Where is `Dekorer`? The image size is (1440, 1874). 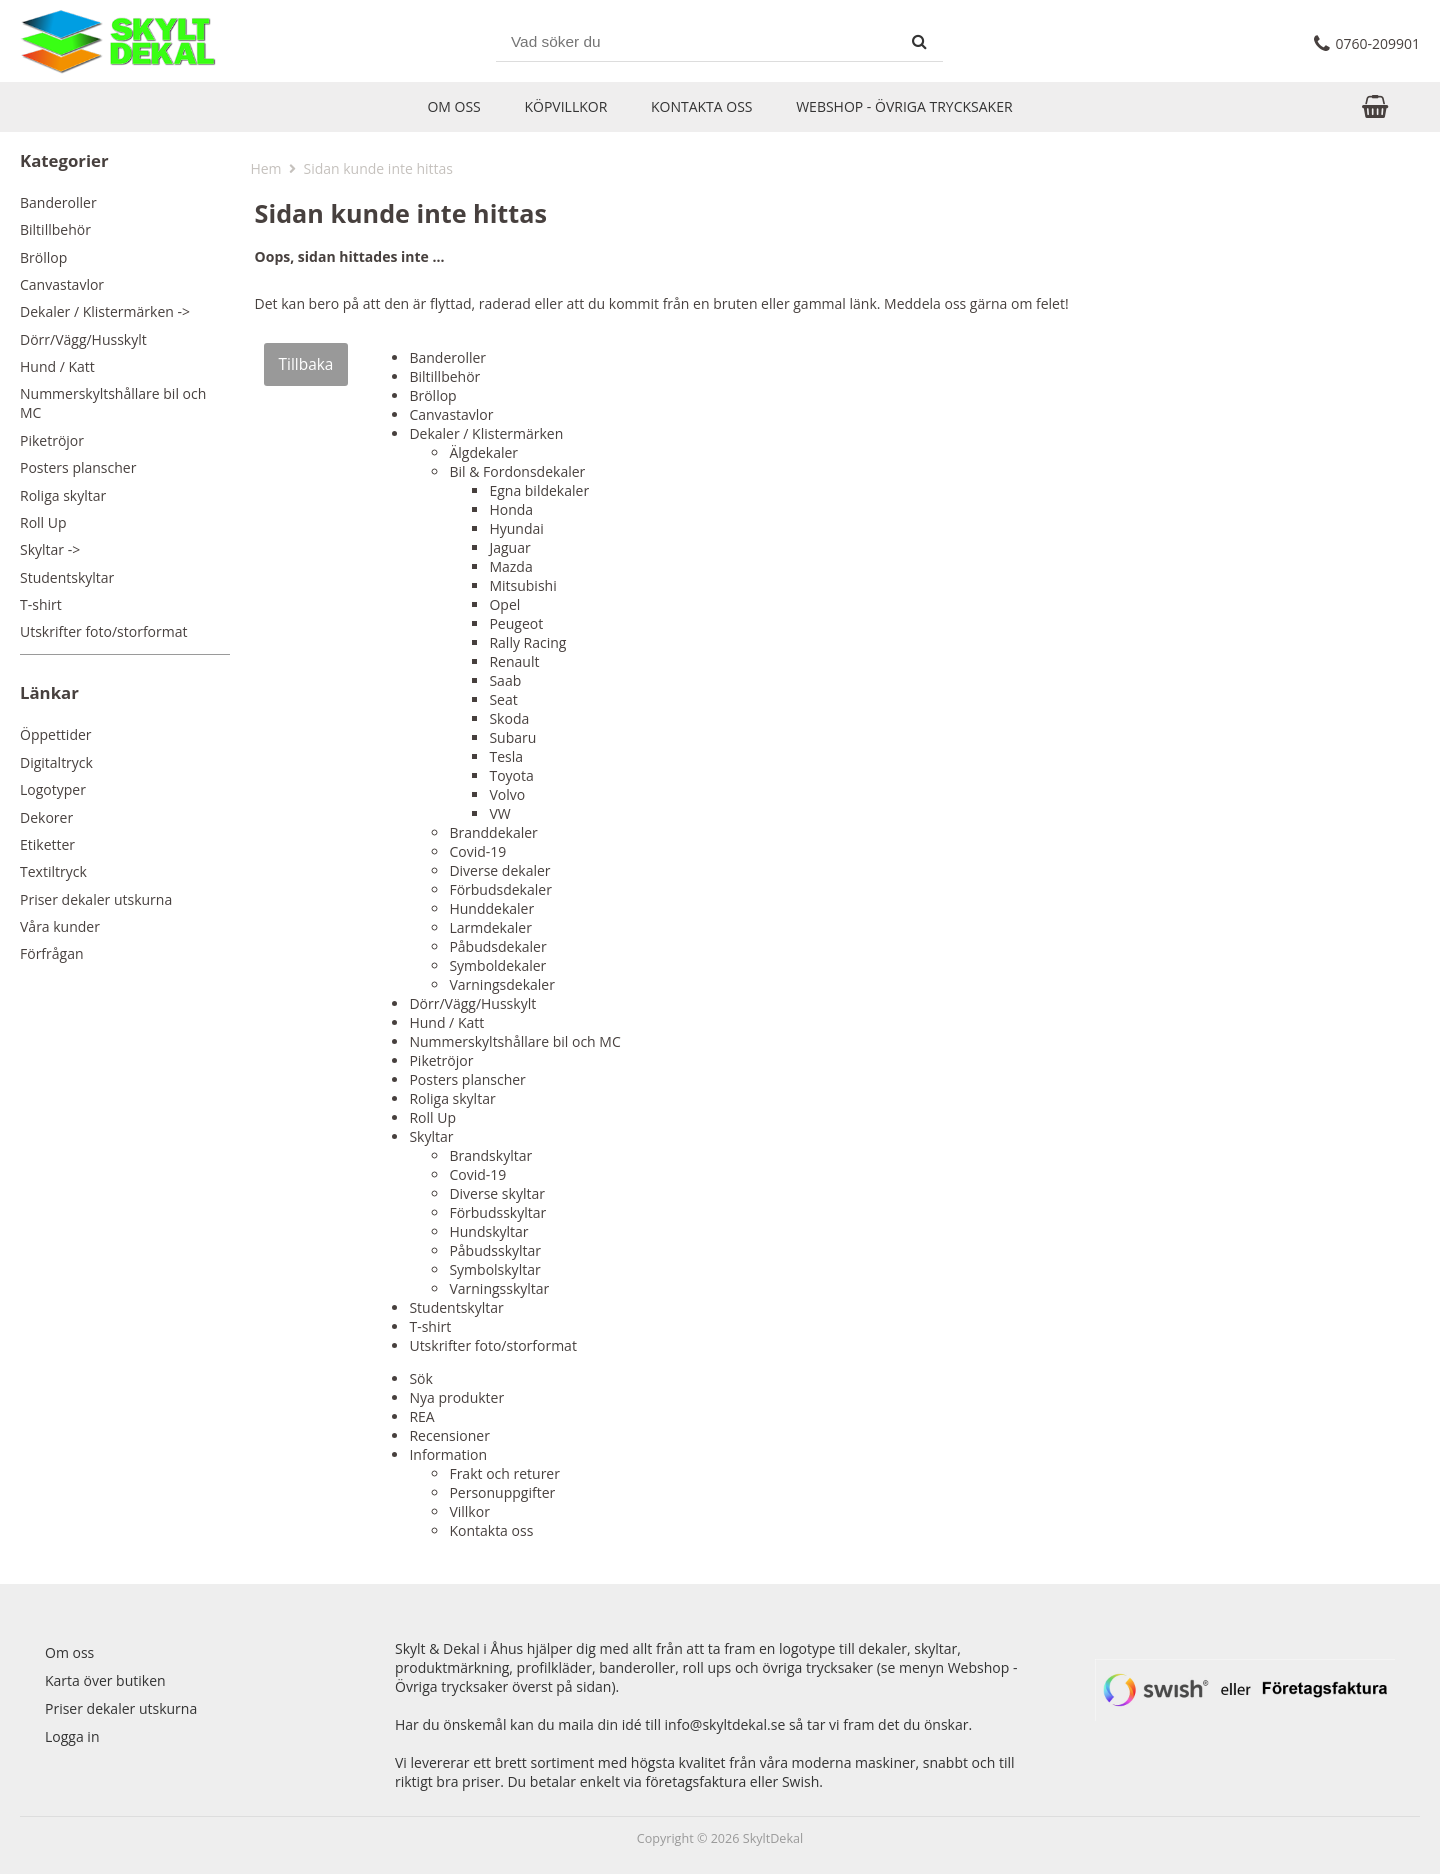 Dekorer is located at coordinates (46, 817).